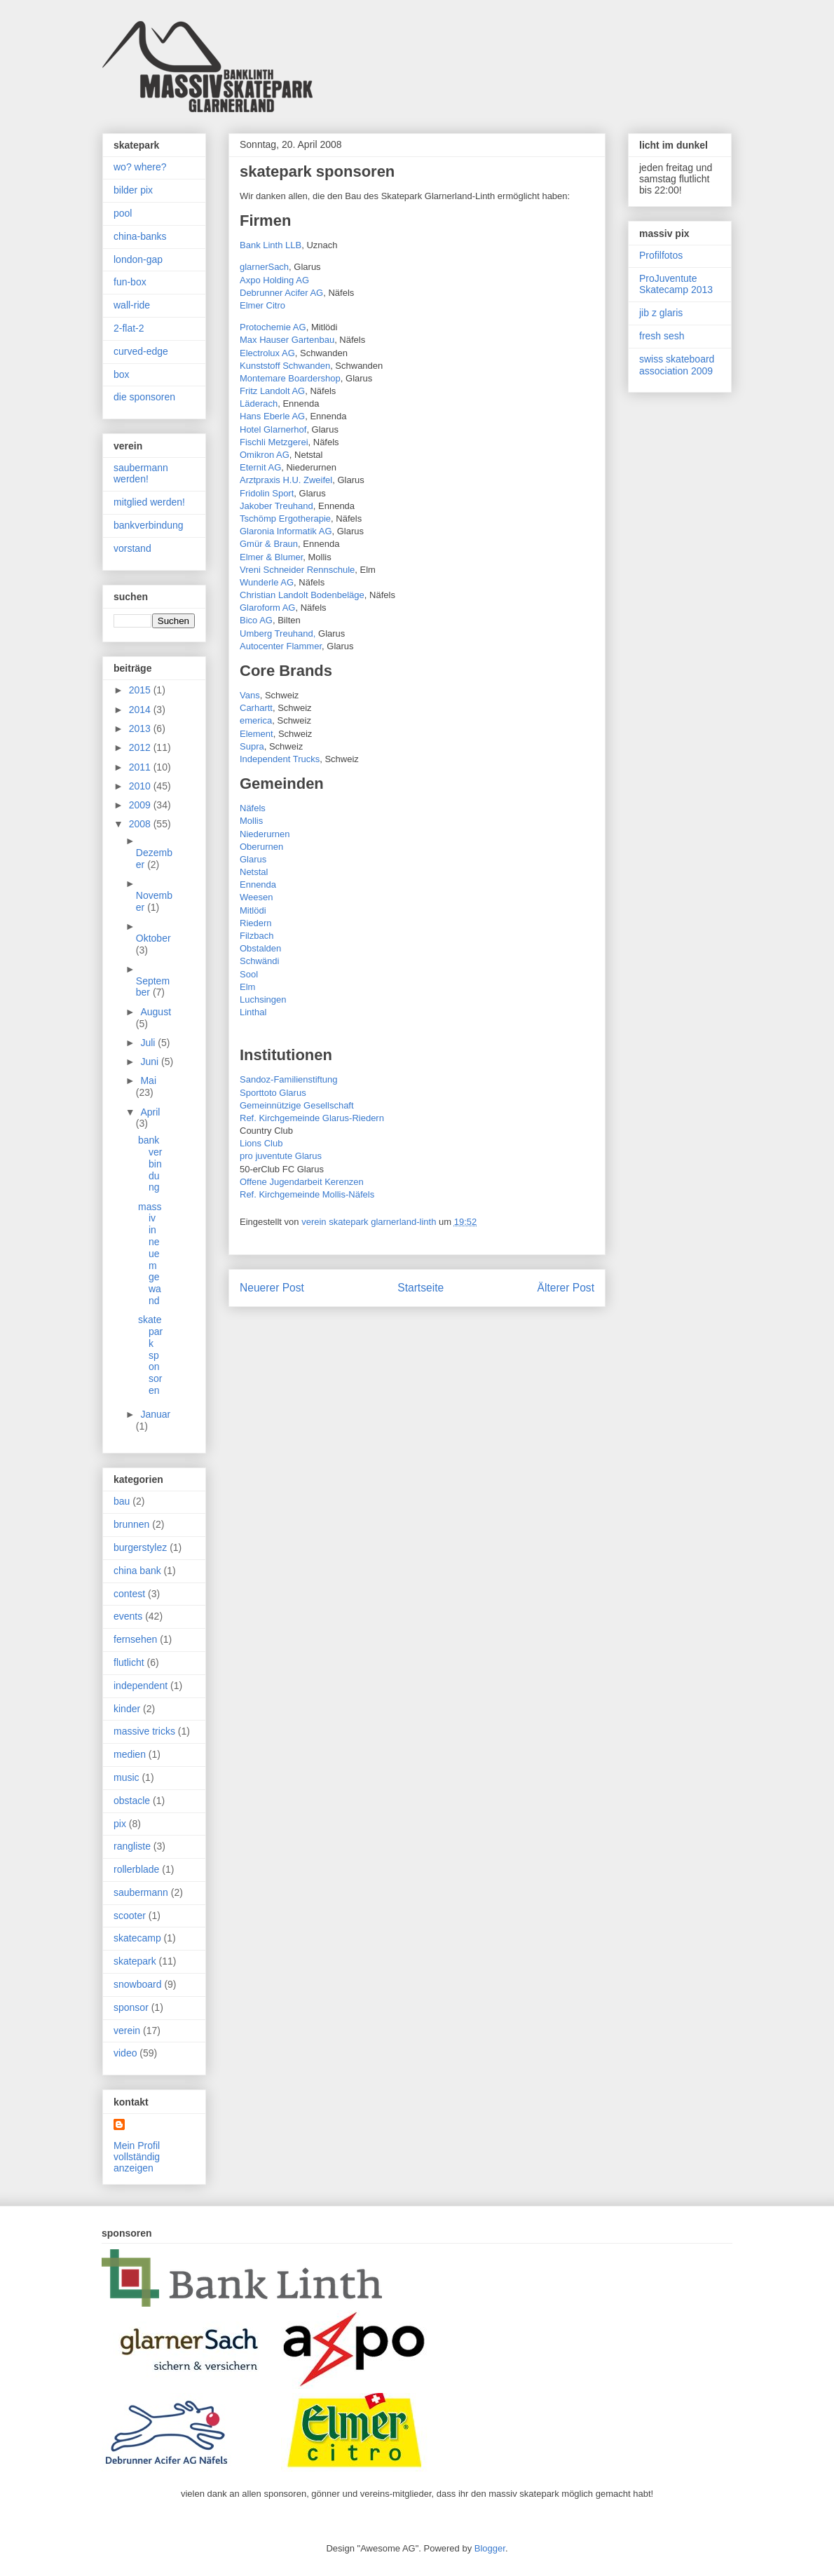 The image size is (834, 2576). I want to click on Jakober Treuhand, so click(276, 506).